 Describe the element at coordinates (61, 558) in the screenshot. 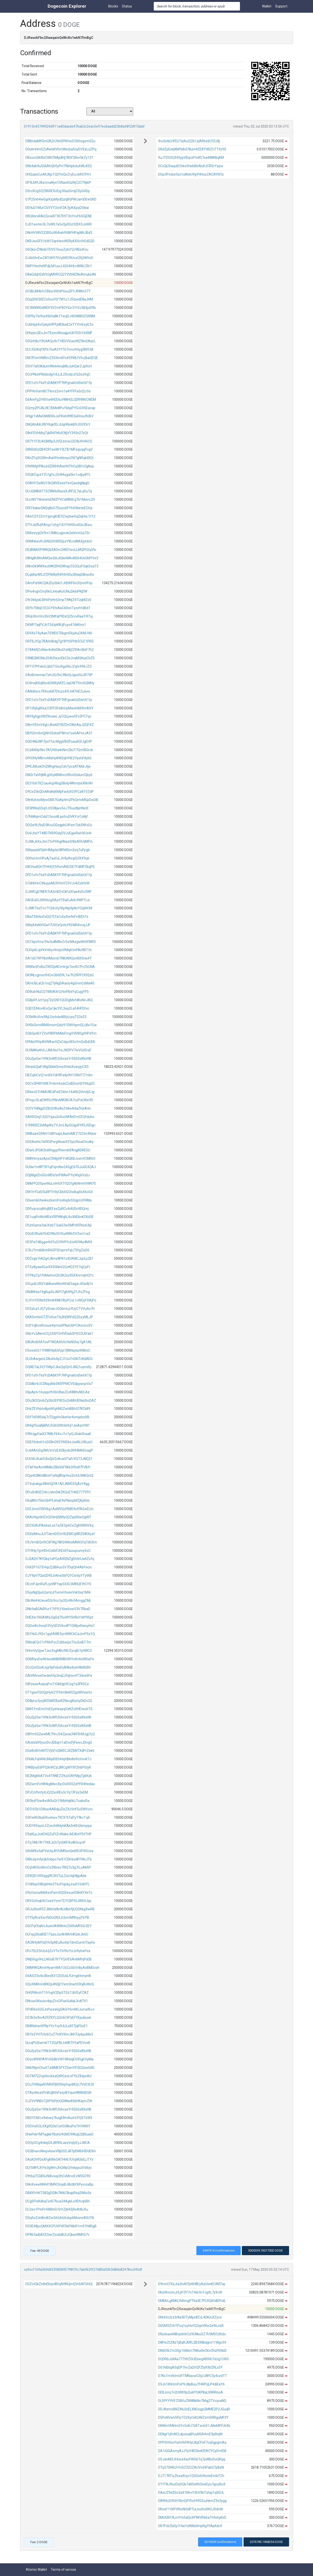

I see `D8Hg8UMoAMQw2bLdQkeWAvNS64UsGMYVe3` at that location.